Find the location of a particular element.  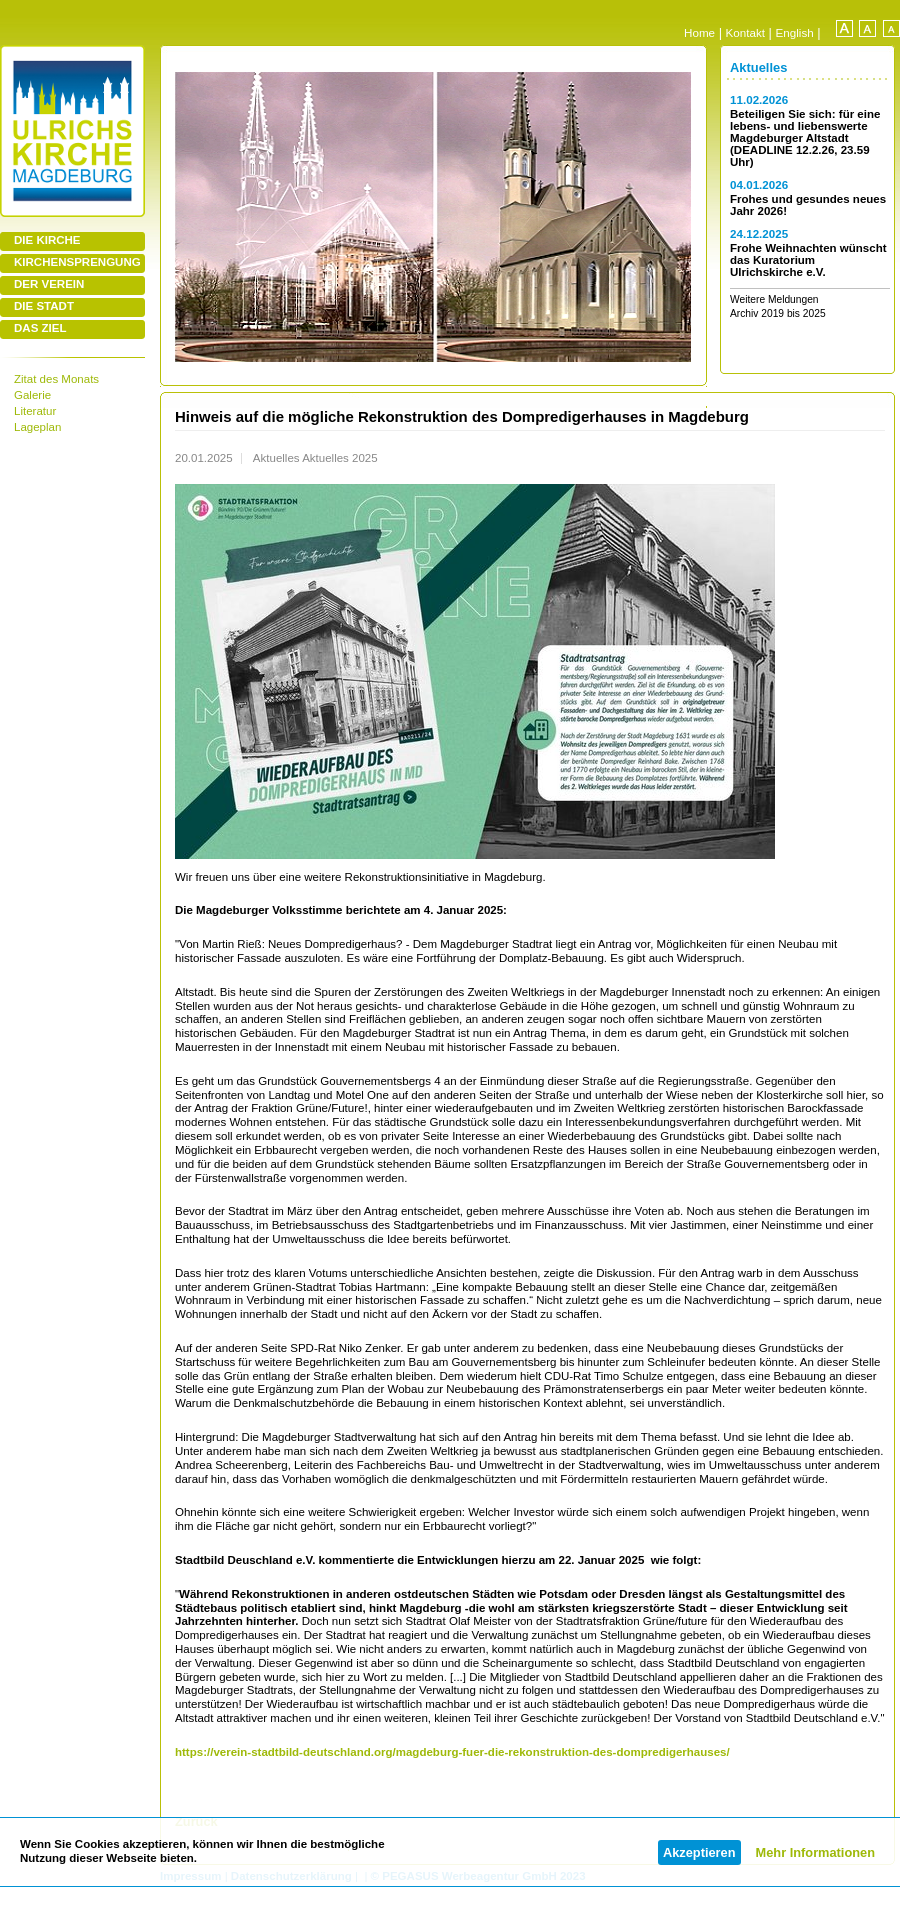

English is located at coordinates (795, 32).